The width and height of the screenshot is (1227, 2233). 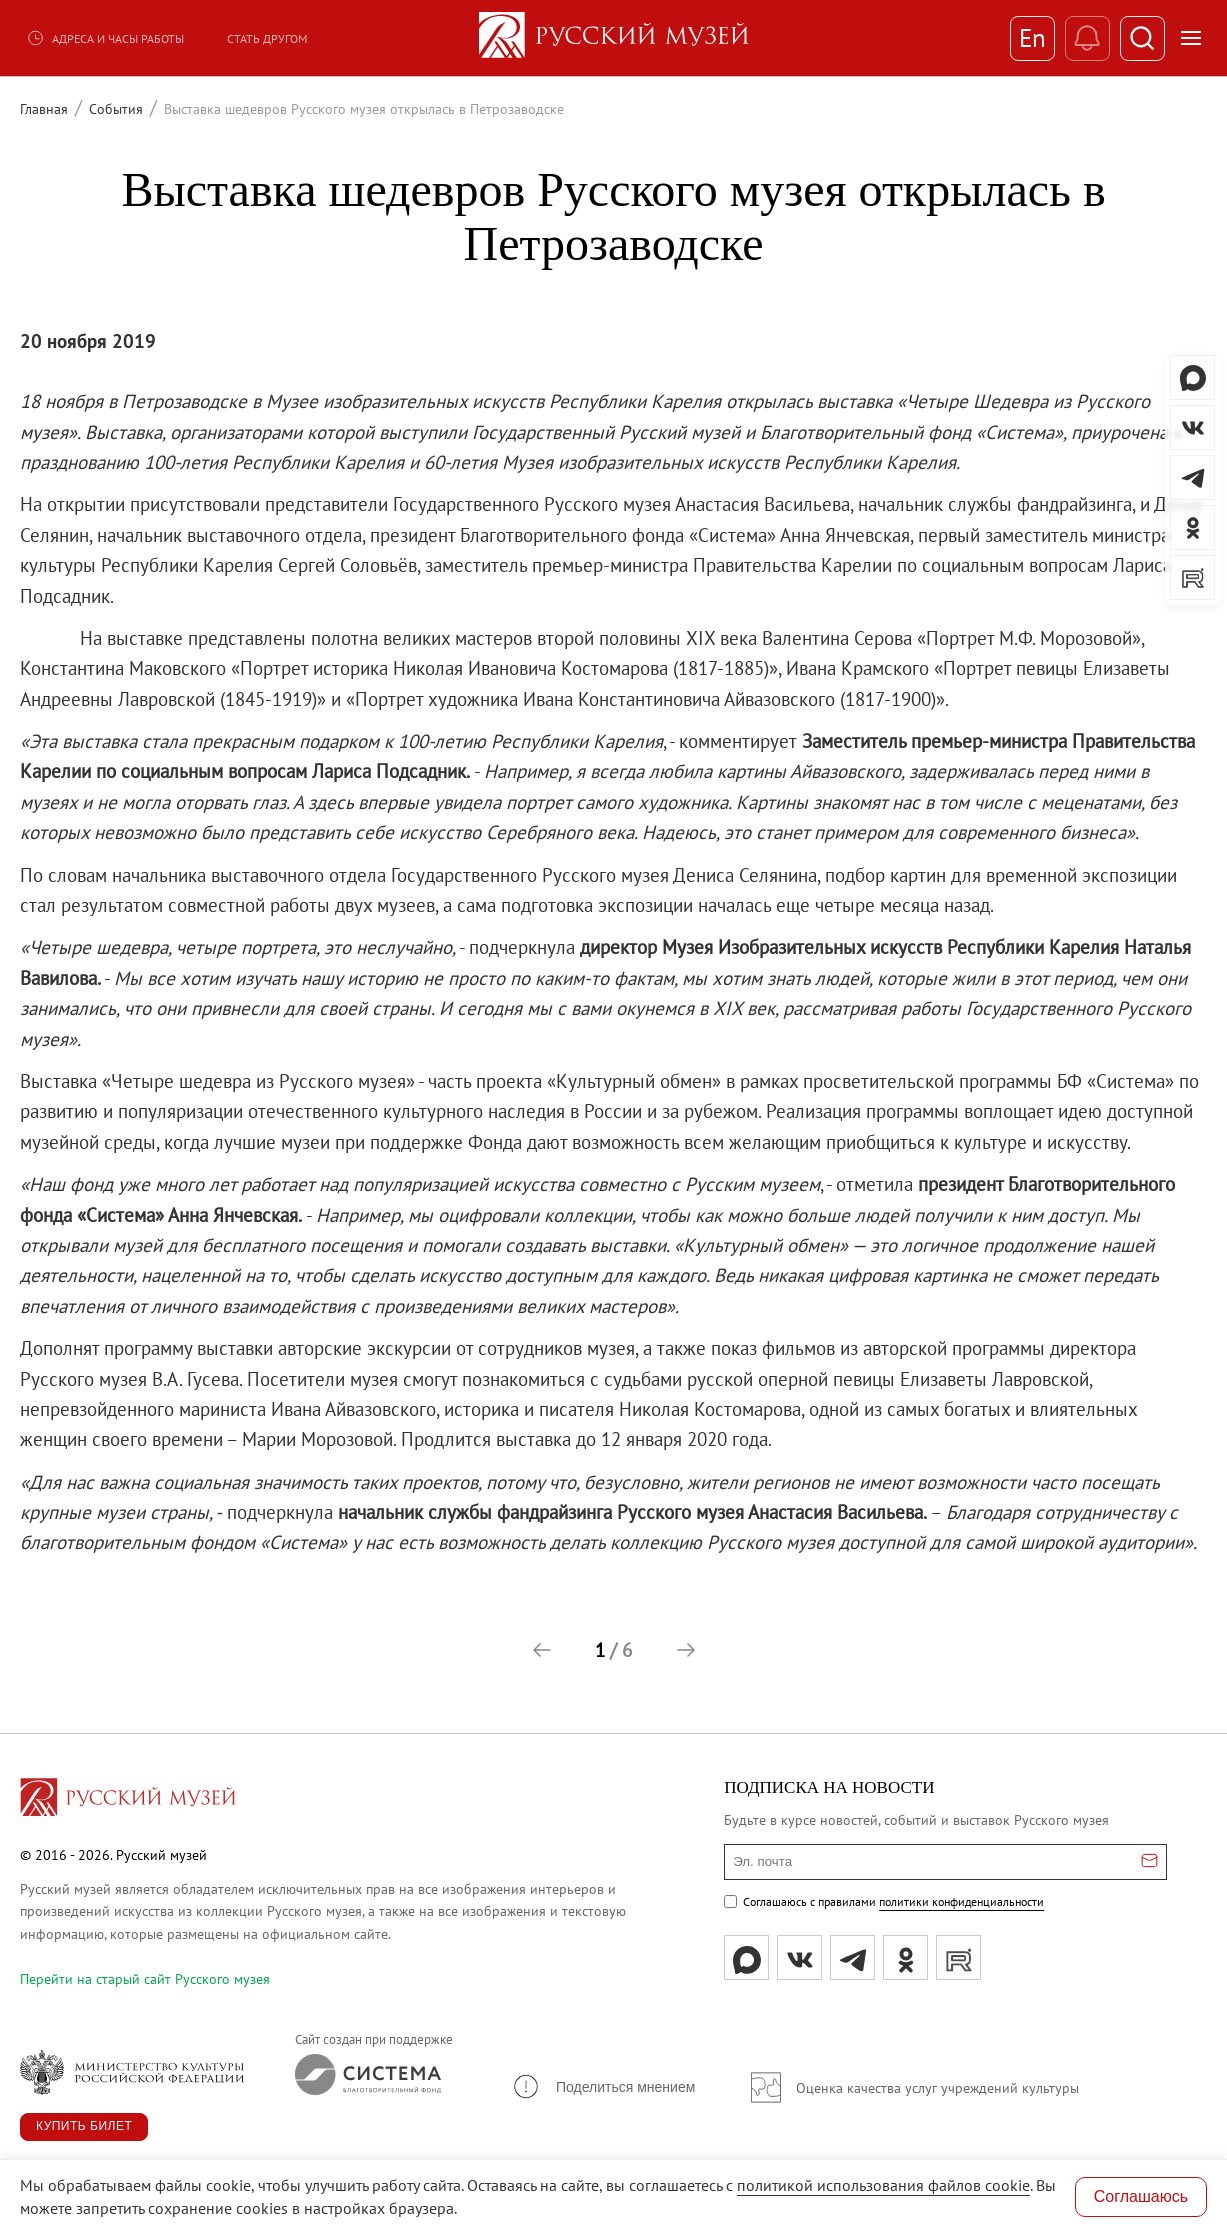 I want to click on [Max], so click(x=746, y=1957).